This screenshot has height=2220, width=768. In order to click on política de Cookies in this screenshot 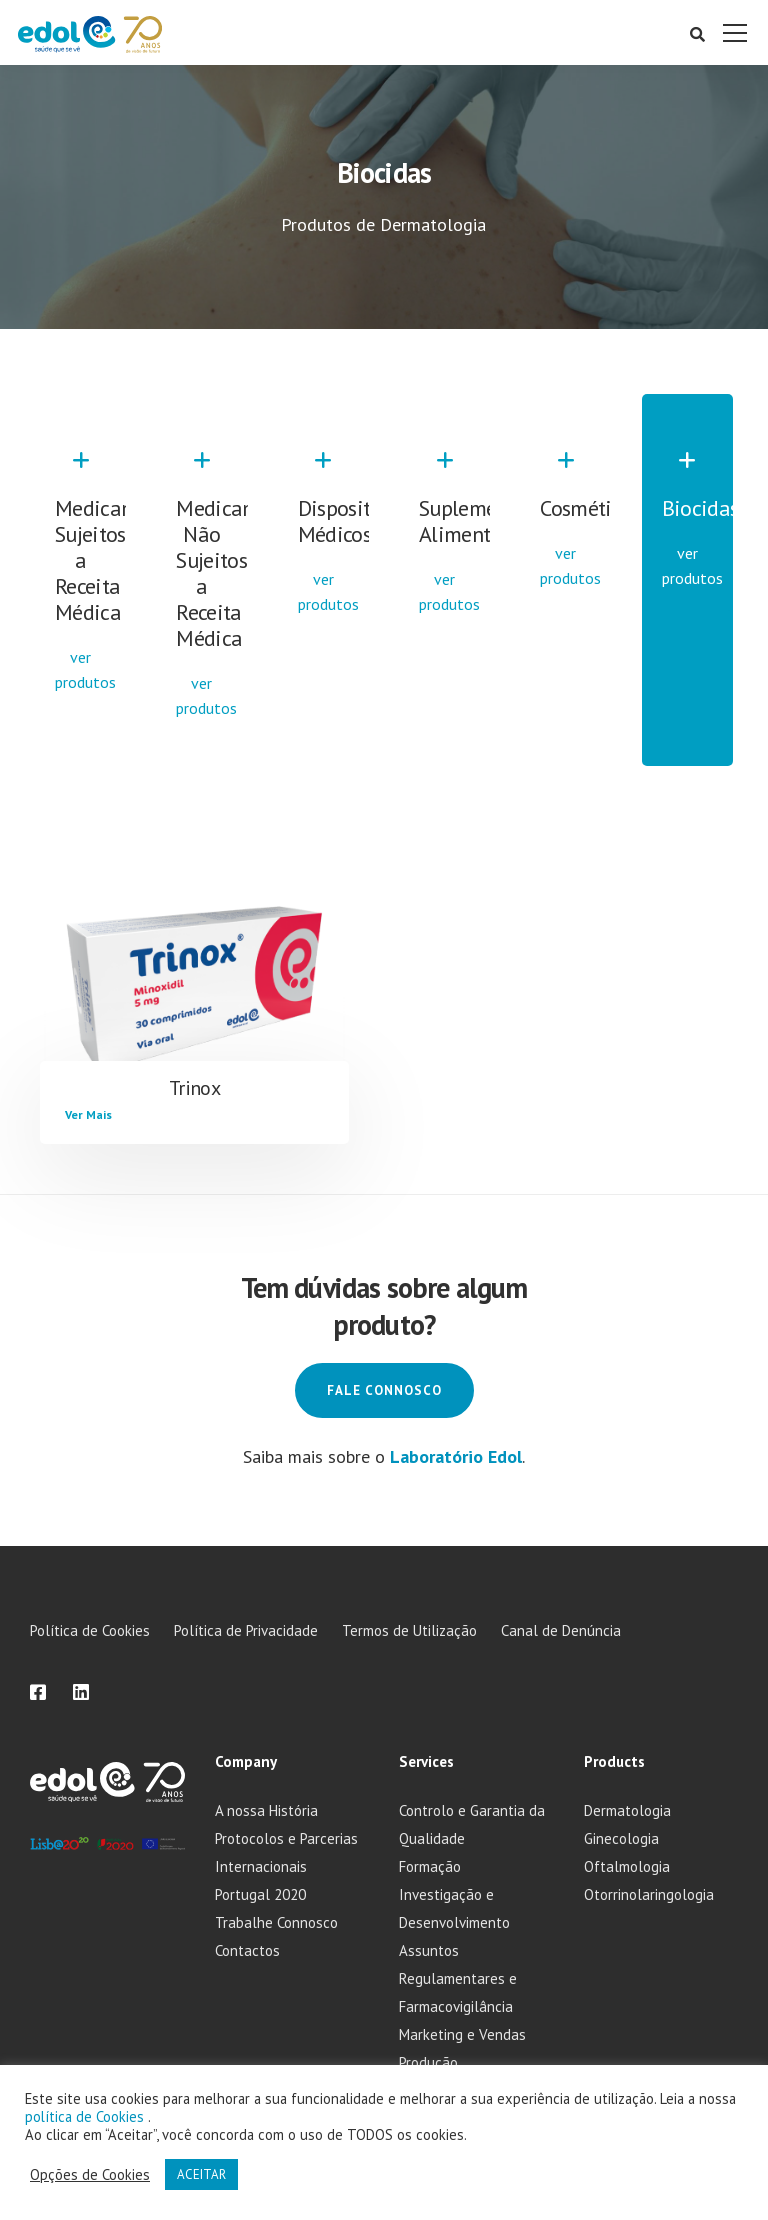, I will do `click(86, 2116)`.